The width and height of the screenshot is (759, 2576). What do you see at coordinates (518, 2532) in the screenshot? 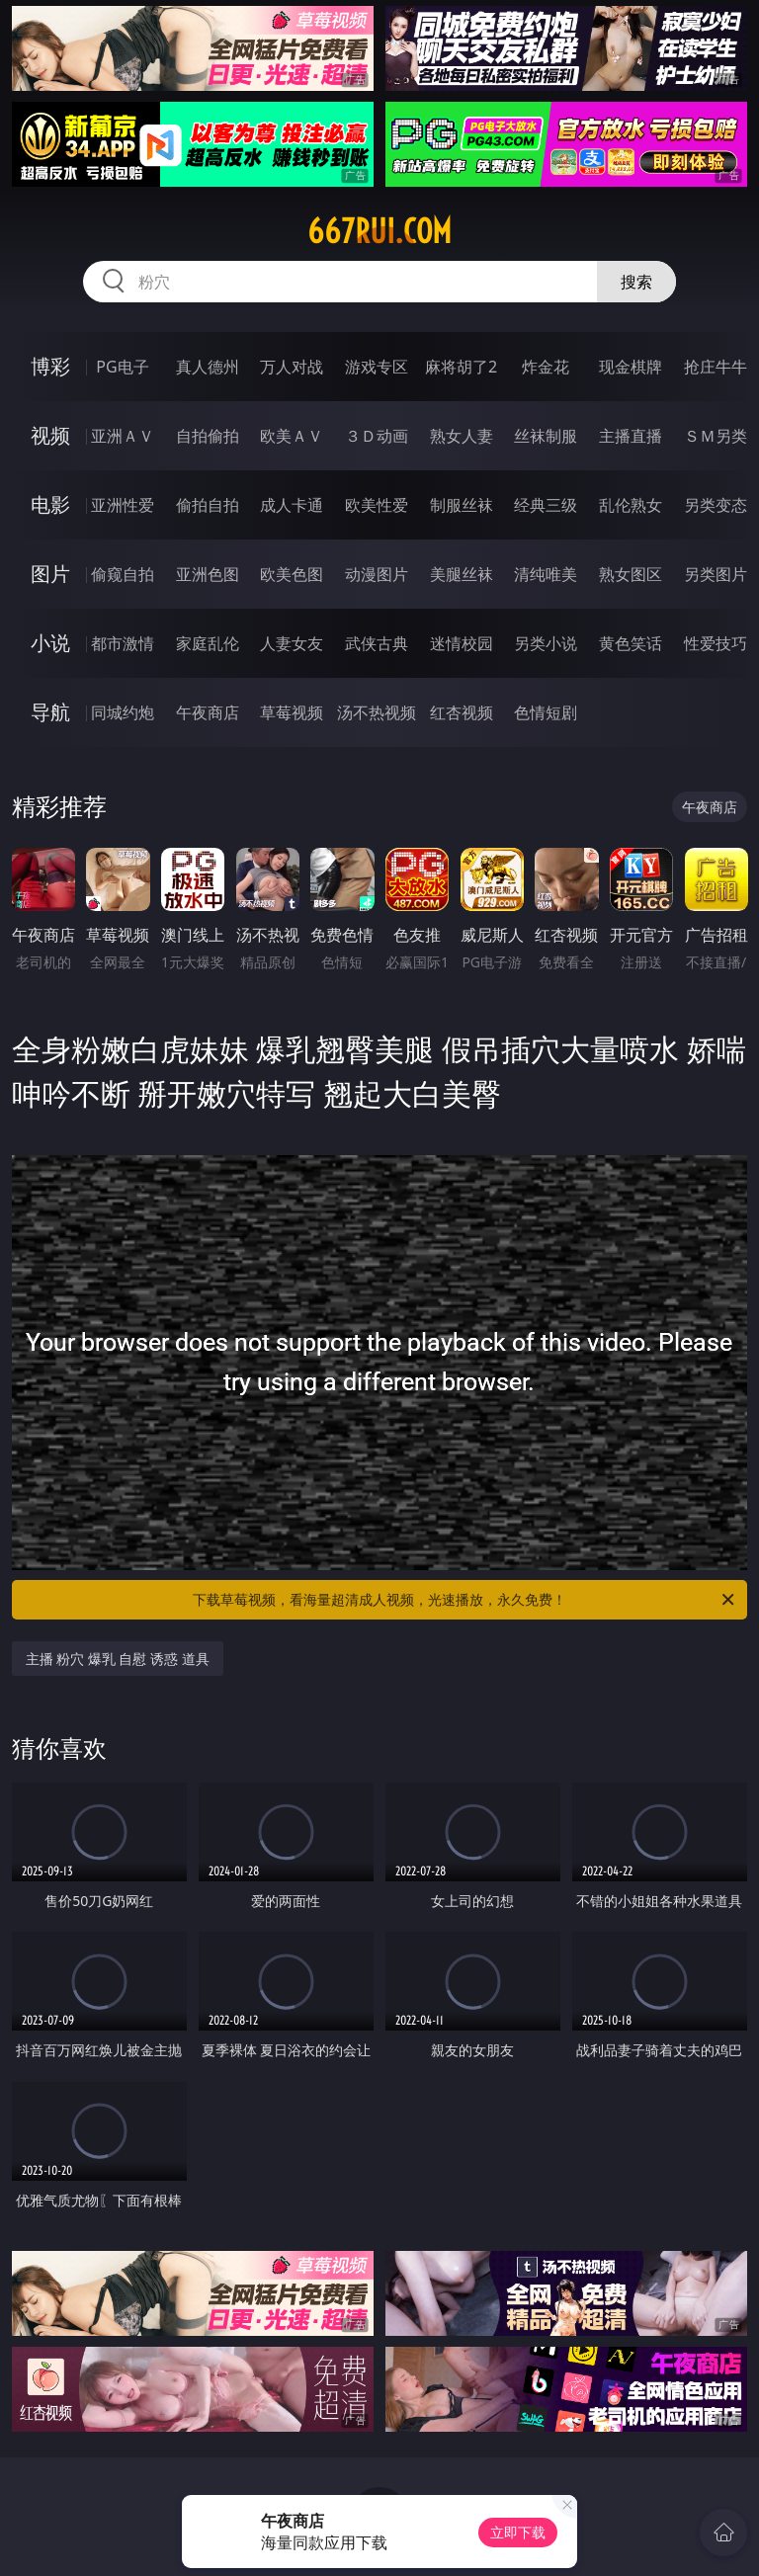
I see `立即下载` at bounding box center [518, 2532].